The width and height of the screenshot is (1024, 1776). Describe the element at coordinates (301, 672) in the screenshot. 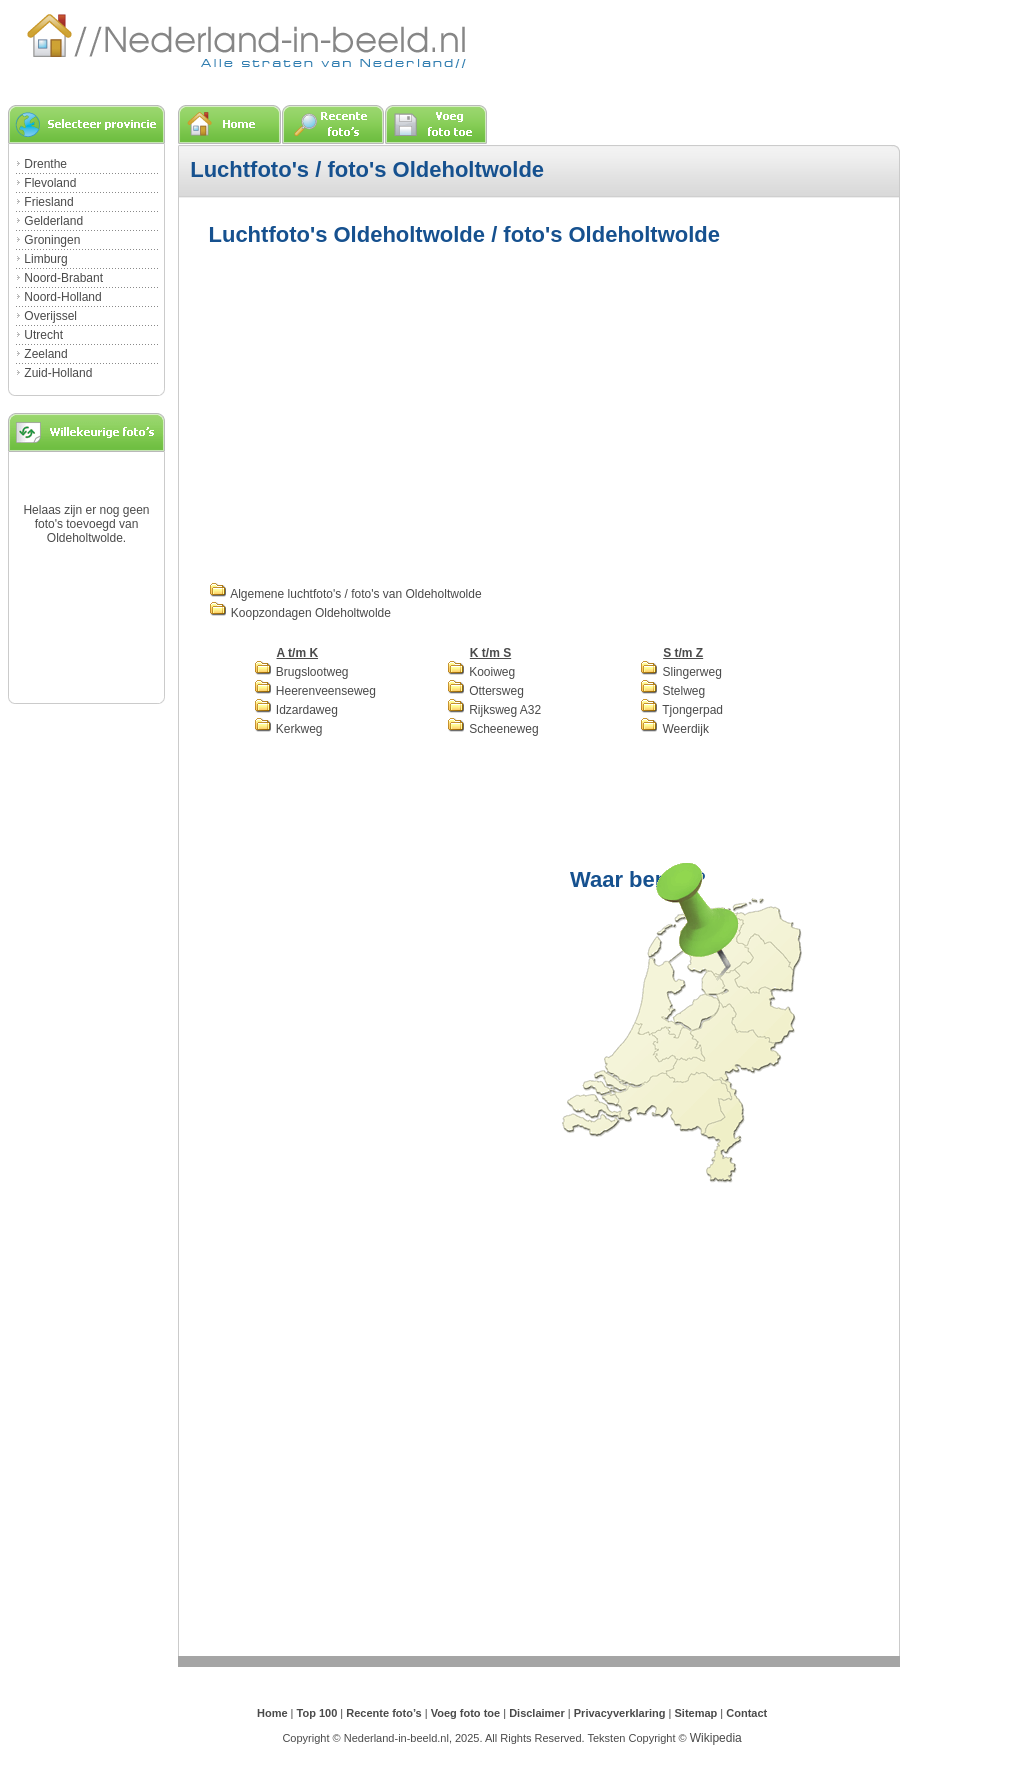

I see `Brugslootweg` at that location.